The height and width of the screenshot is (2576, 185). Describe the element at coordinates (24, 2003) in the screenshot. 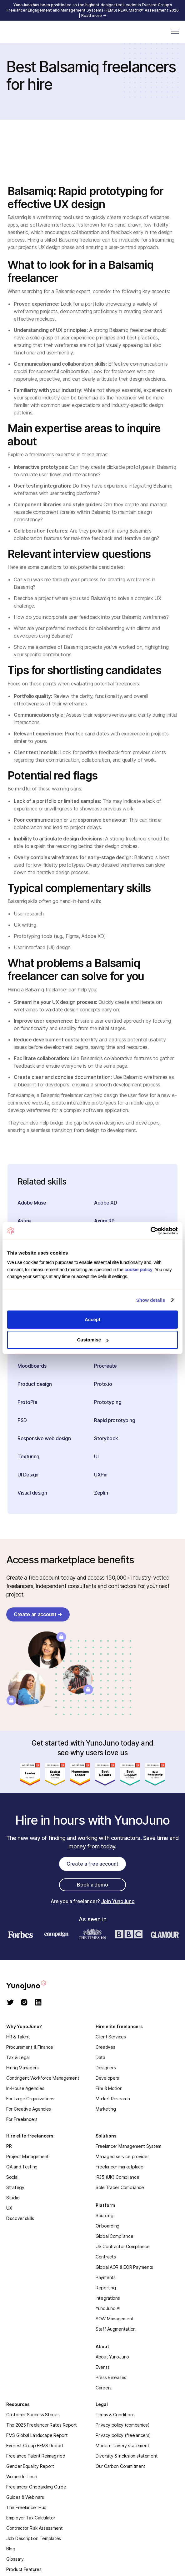

I see `[instagram]` at that location.